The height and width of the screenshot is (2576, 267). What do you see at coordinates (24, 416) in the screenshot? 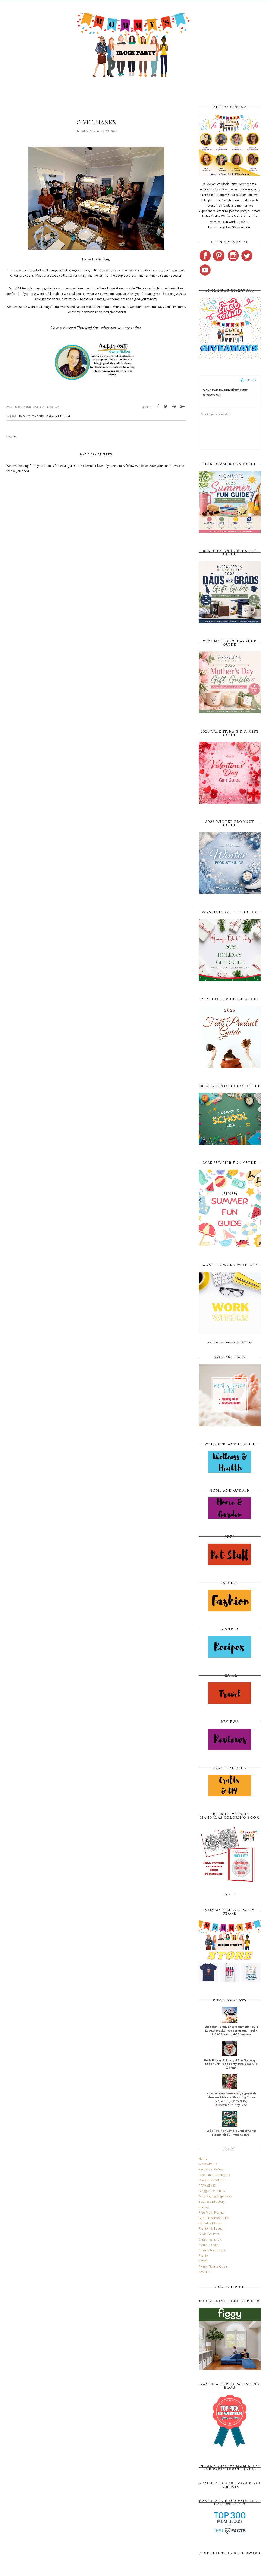
I see `family` at bounding box center [24, 416].